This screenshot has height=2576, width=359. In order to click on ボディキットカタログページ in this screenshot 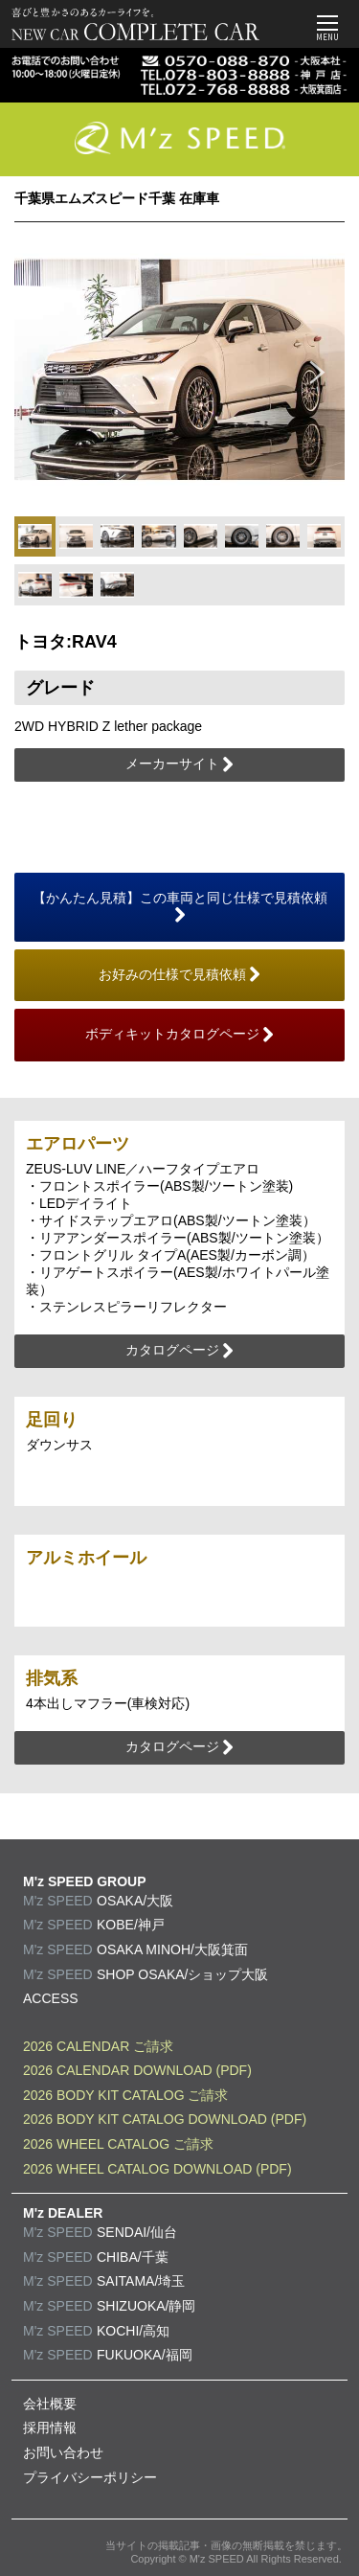, I will do `click(180, 1034)`.